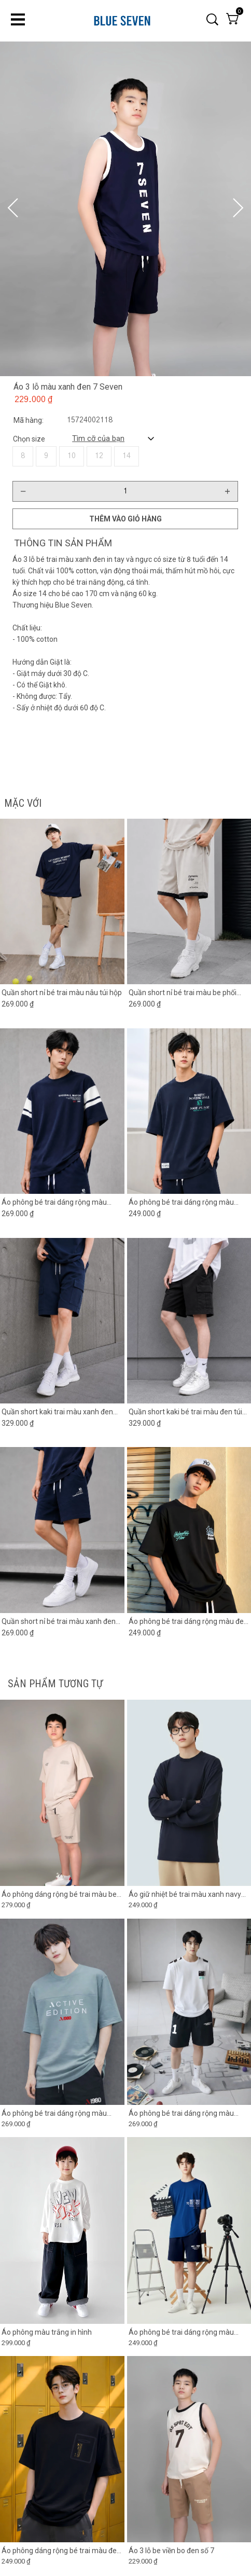 The width and height of the screenshot is (251, 2576). What do you see at coordinates (189, 1793) in the screenshot?
I see `[Product image - Áo giữ nhiệt bé trai màu xanh navy có lớp lót lông mỏng]` at bounding box center [189, 1793].